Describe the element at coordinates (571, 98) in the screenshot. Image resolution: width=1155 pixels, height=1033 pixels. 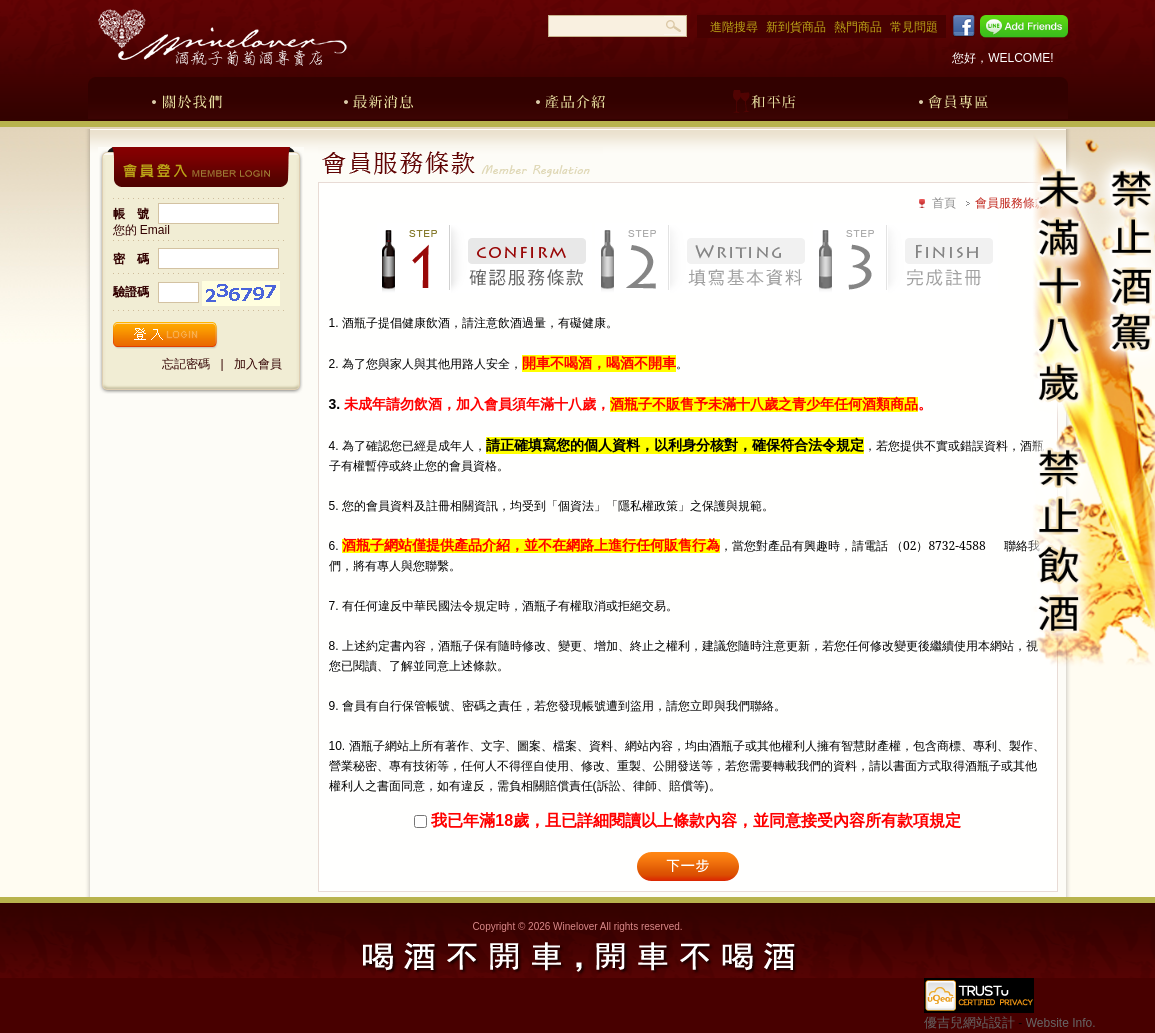
I see `產品介紹` at that location.